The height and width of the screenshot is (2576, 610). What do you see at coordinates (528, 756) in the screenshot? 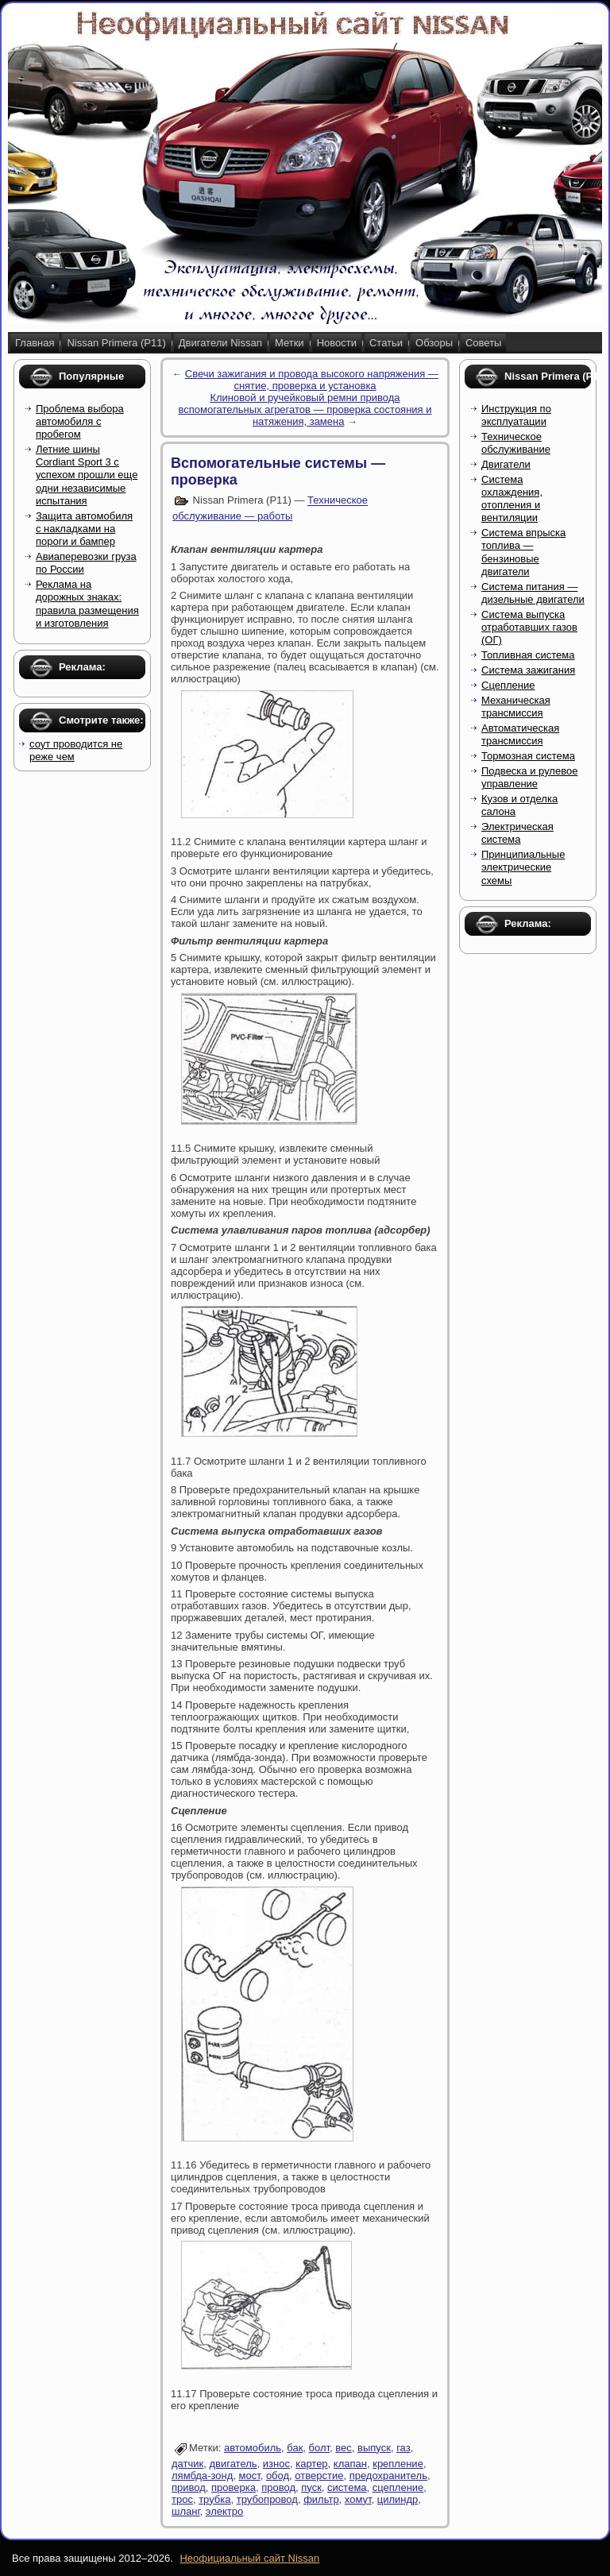
I see `Тормозная система` at bounding box center [528, 756].